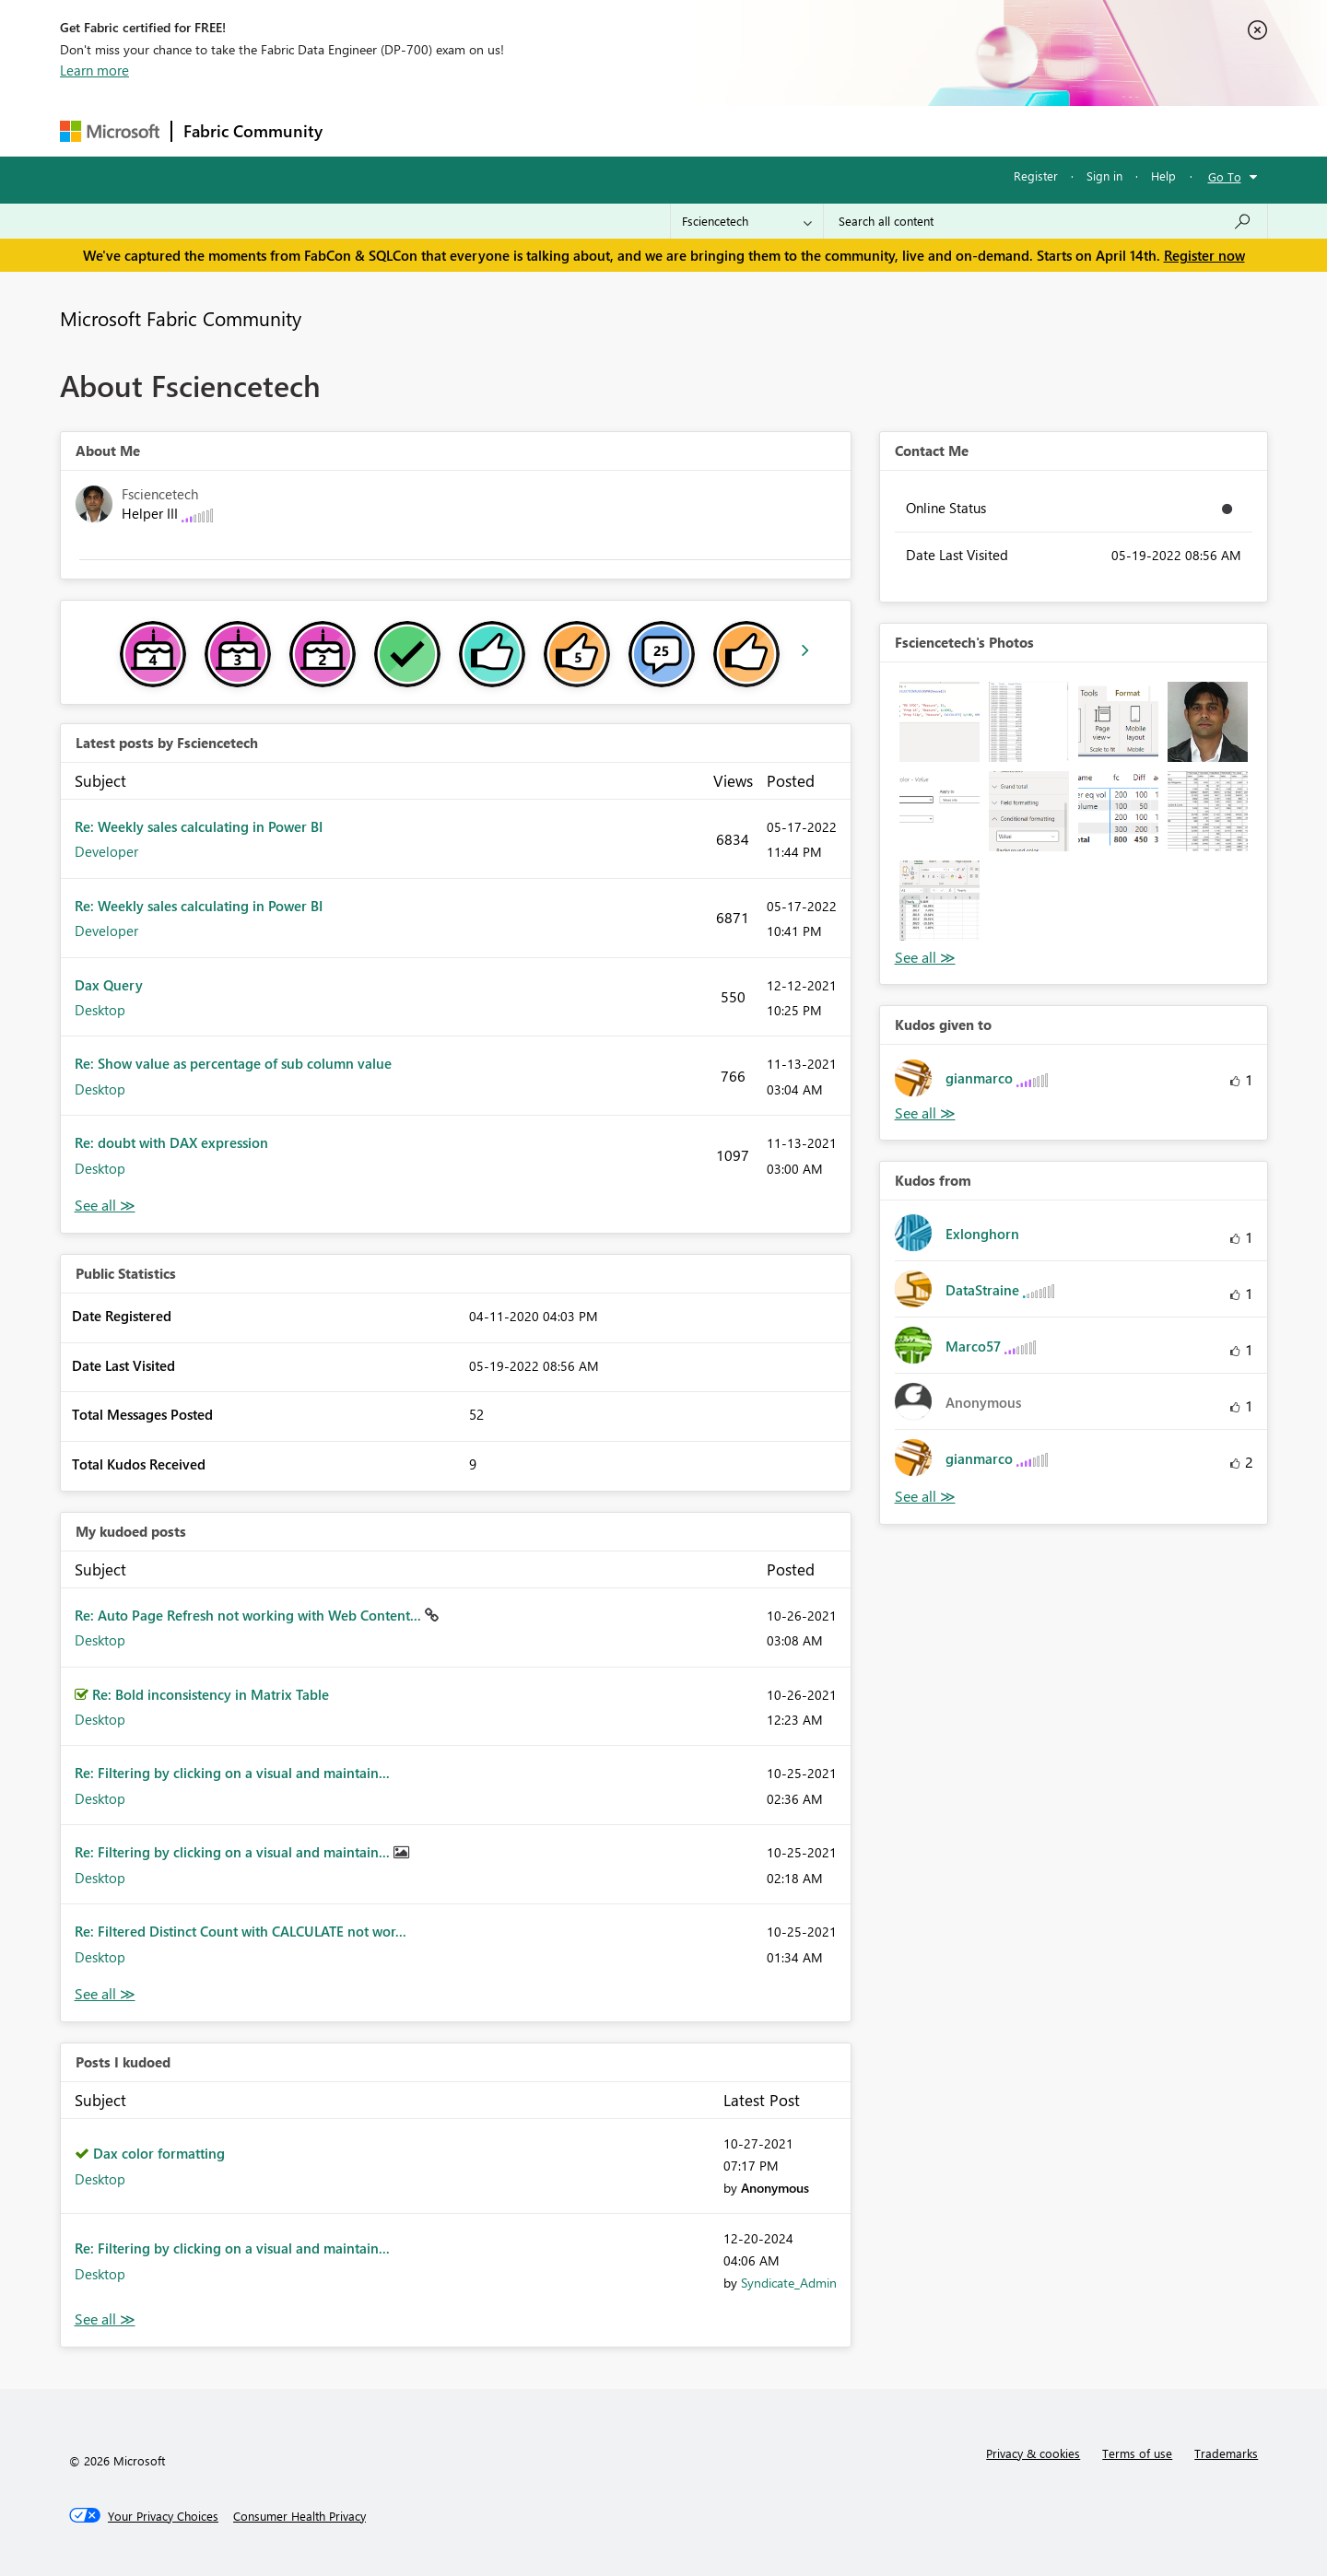  What do you see at coordinates (100, 1010) in the screenshot?
I see `Desktop` at bounding box center [100, 1010].